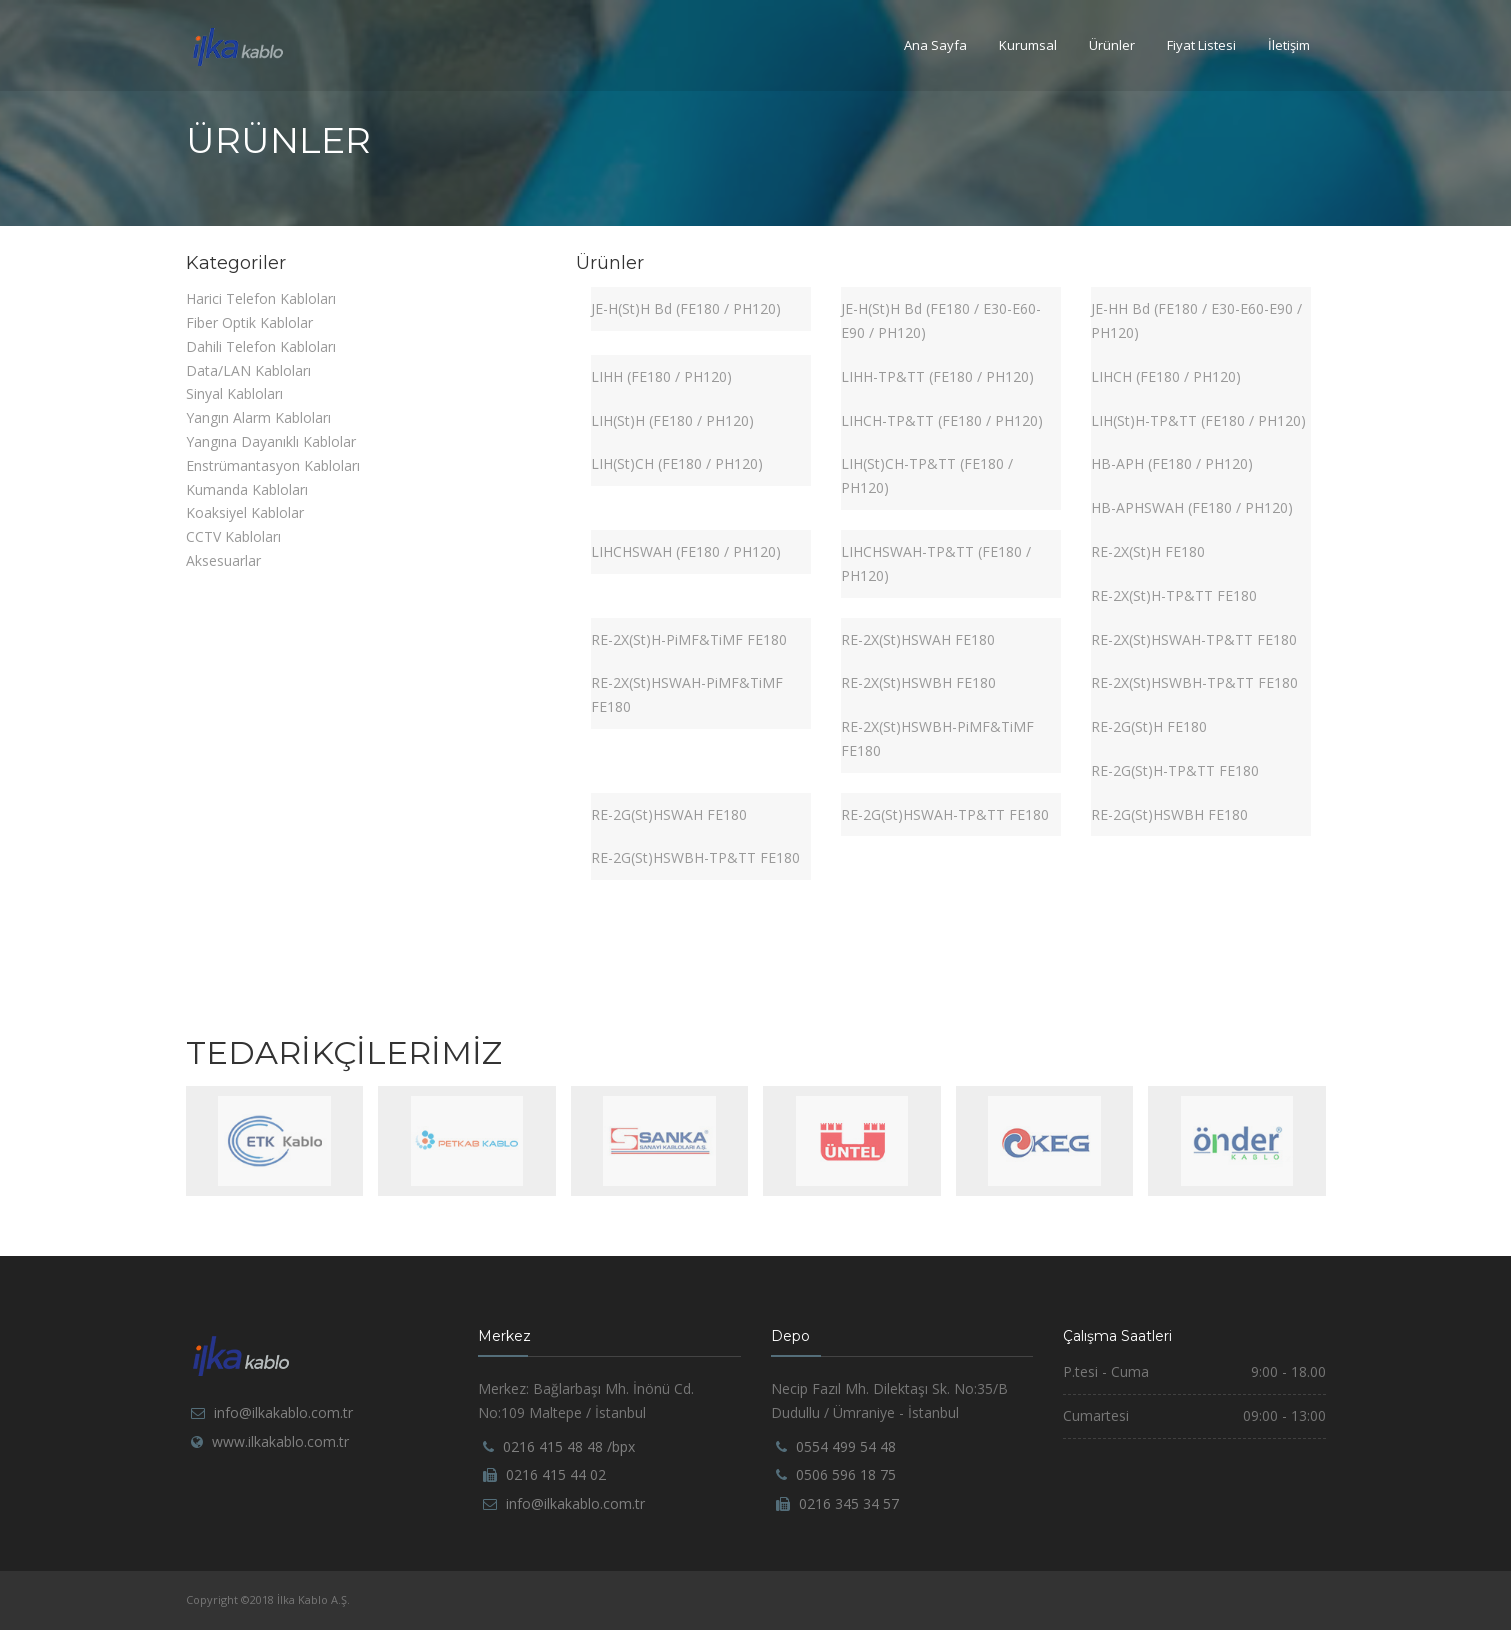 The width and height of the screenshot is (1511, 1640). What do you see at coordinates (273, 465) in the screenshot?
I see `Enstrümantasyon Kabloları` at bounding box center [273, 465].